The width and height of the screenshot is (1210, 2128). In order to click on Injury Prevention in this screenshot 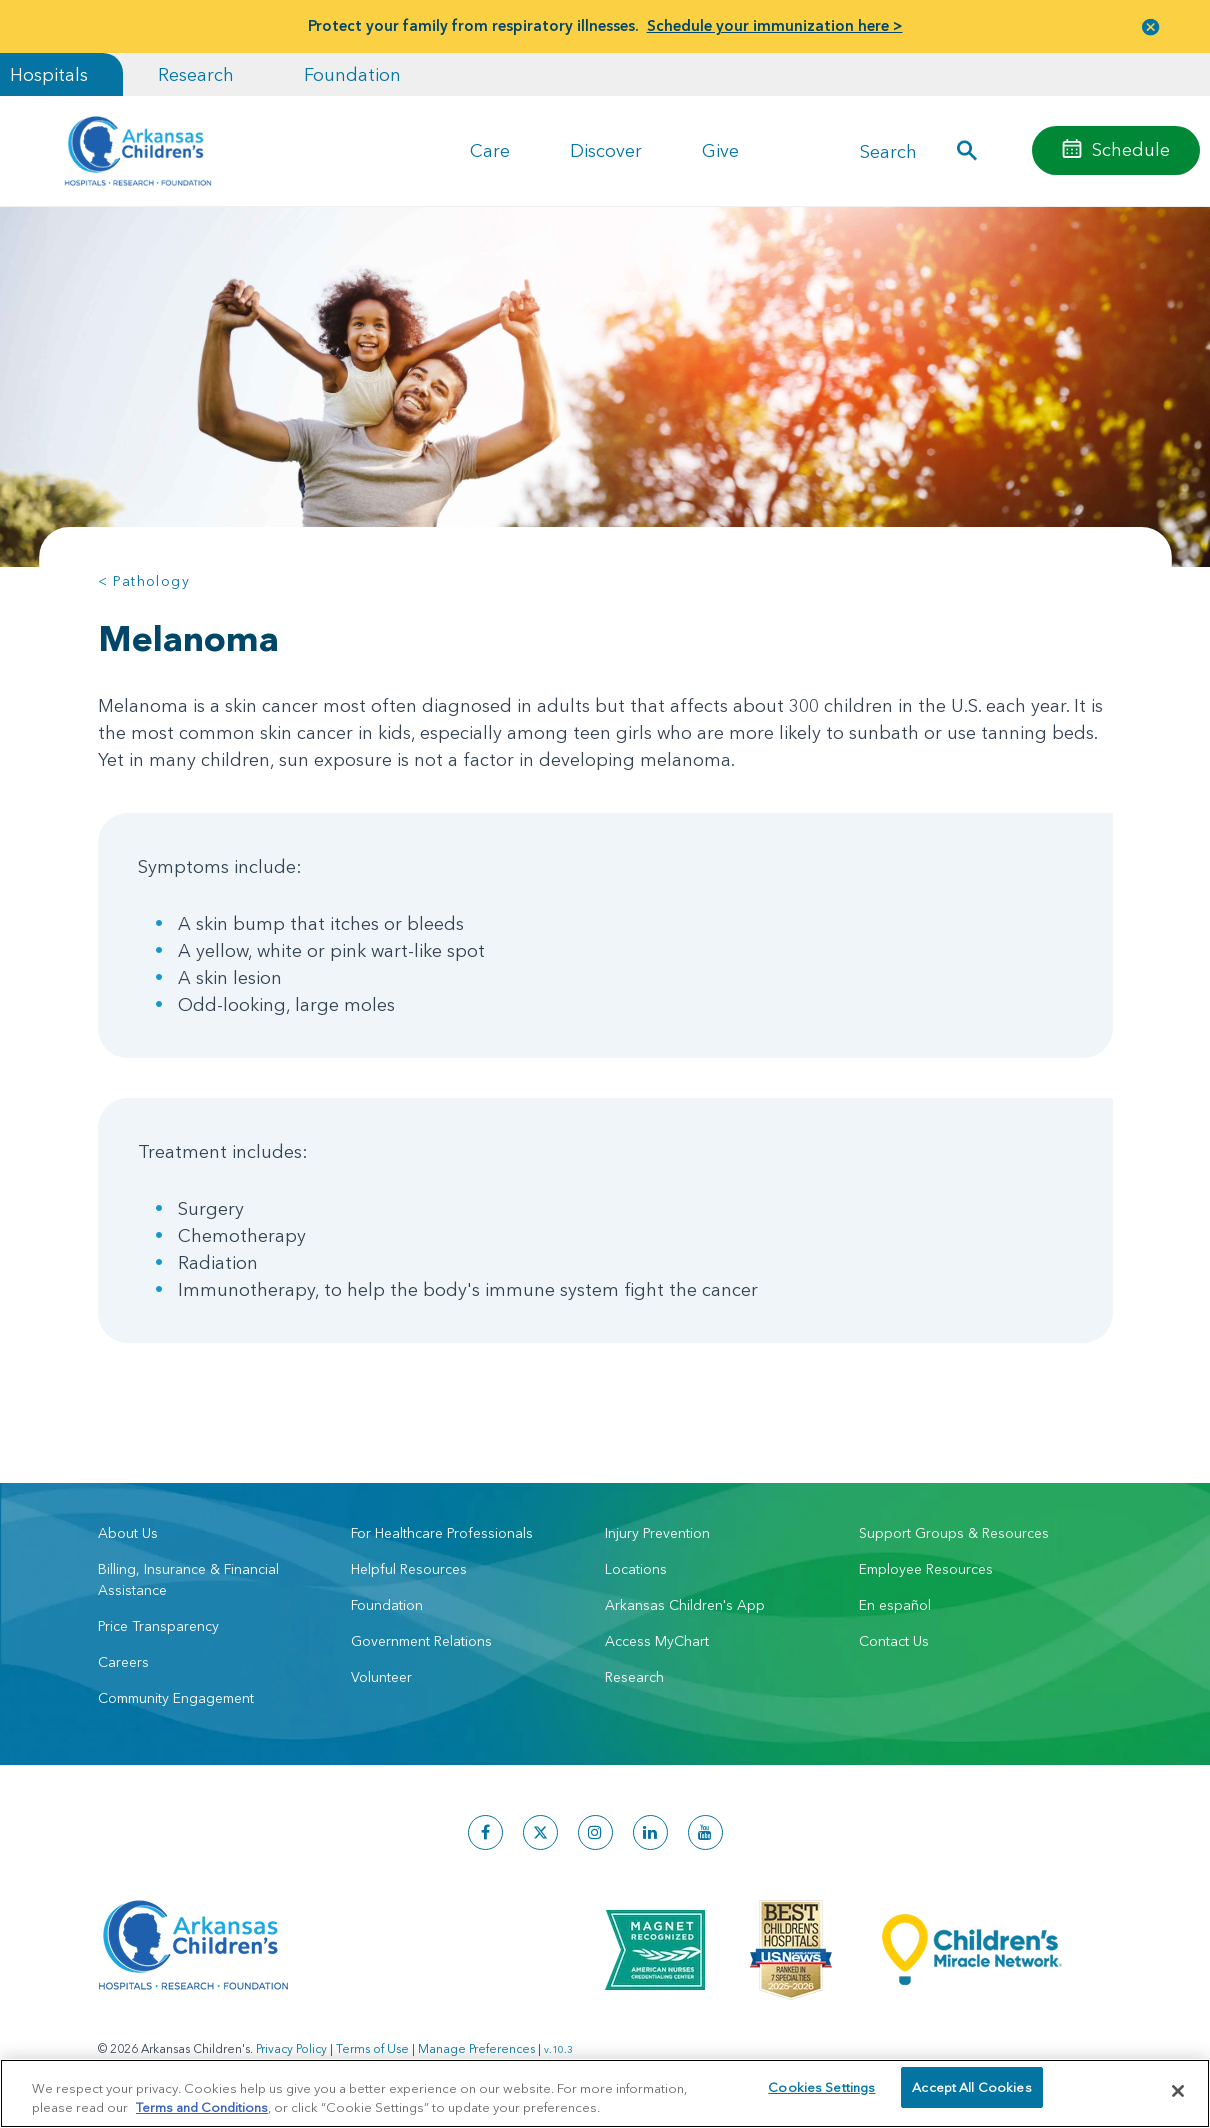, I will do `click(657, 1533)`.